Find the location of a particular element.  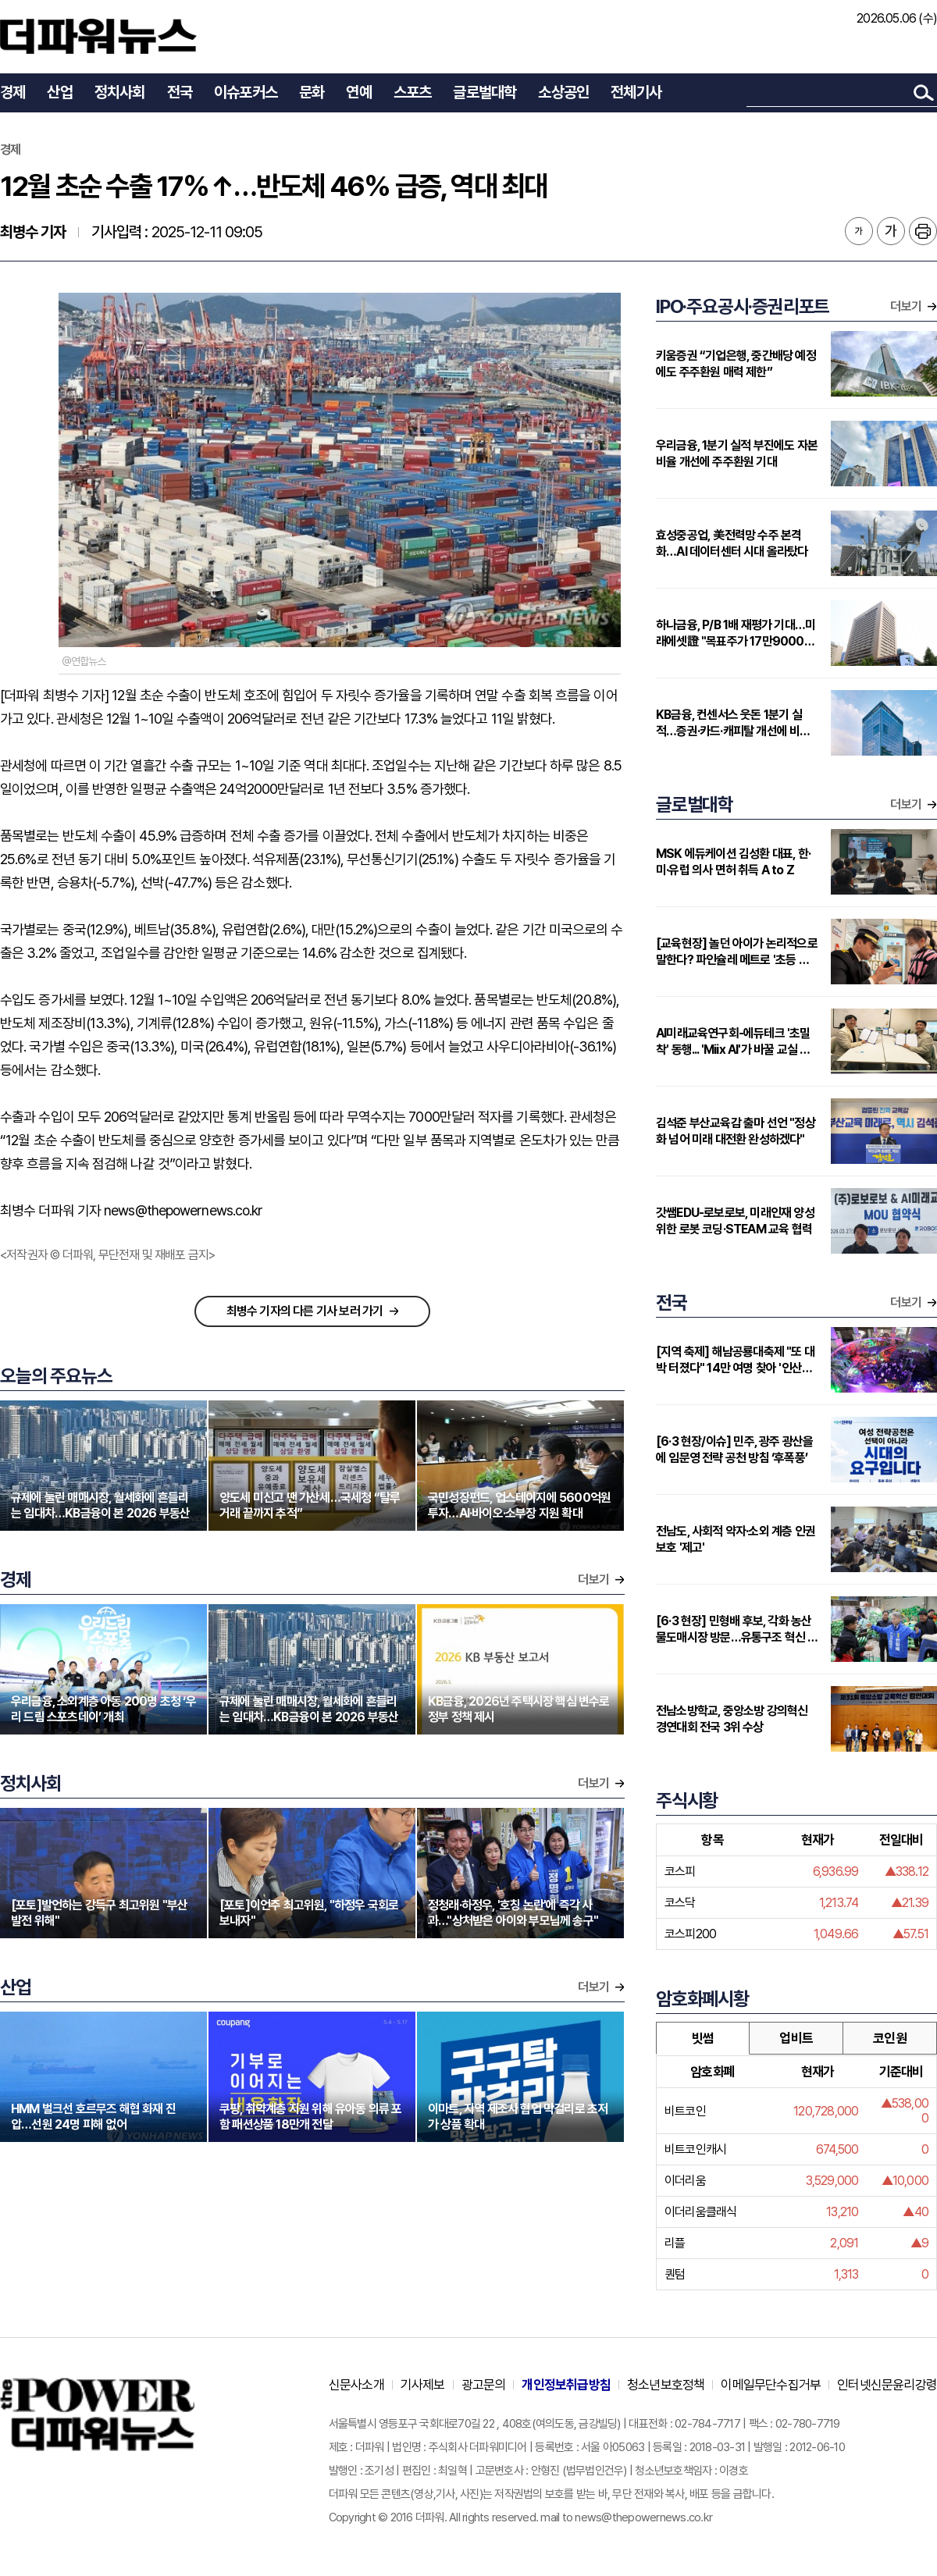

인터넷신문윤리강령 is located at coordinates (887, 2385).